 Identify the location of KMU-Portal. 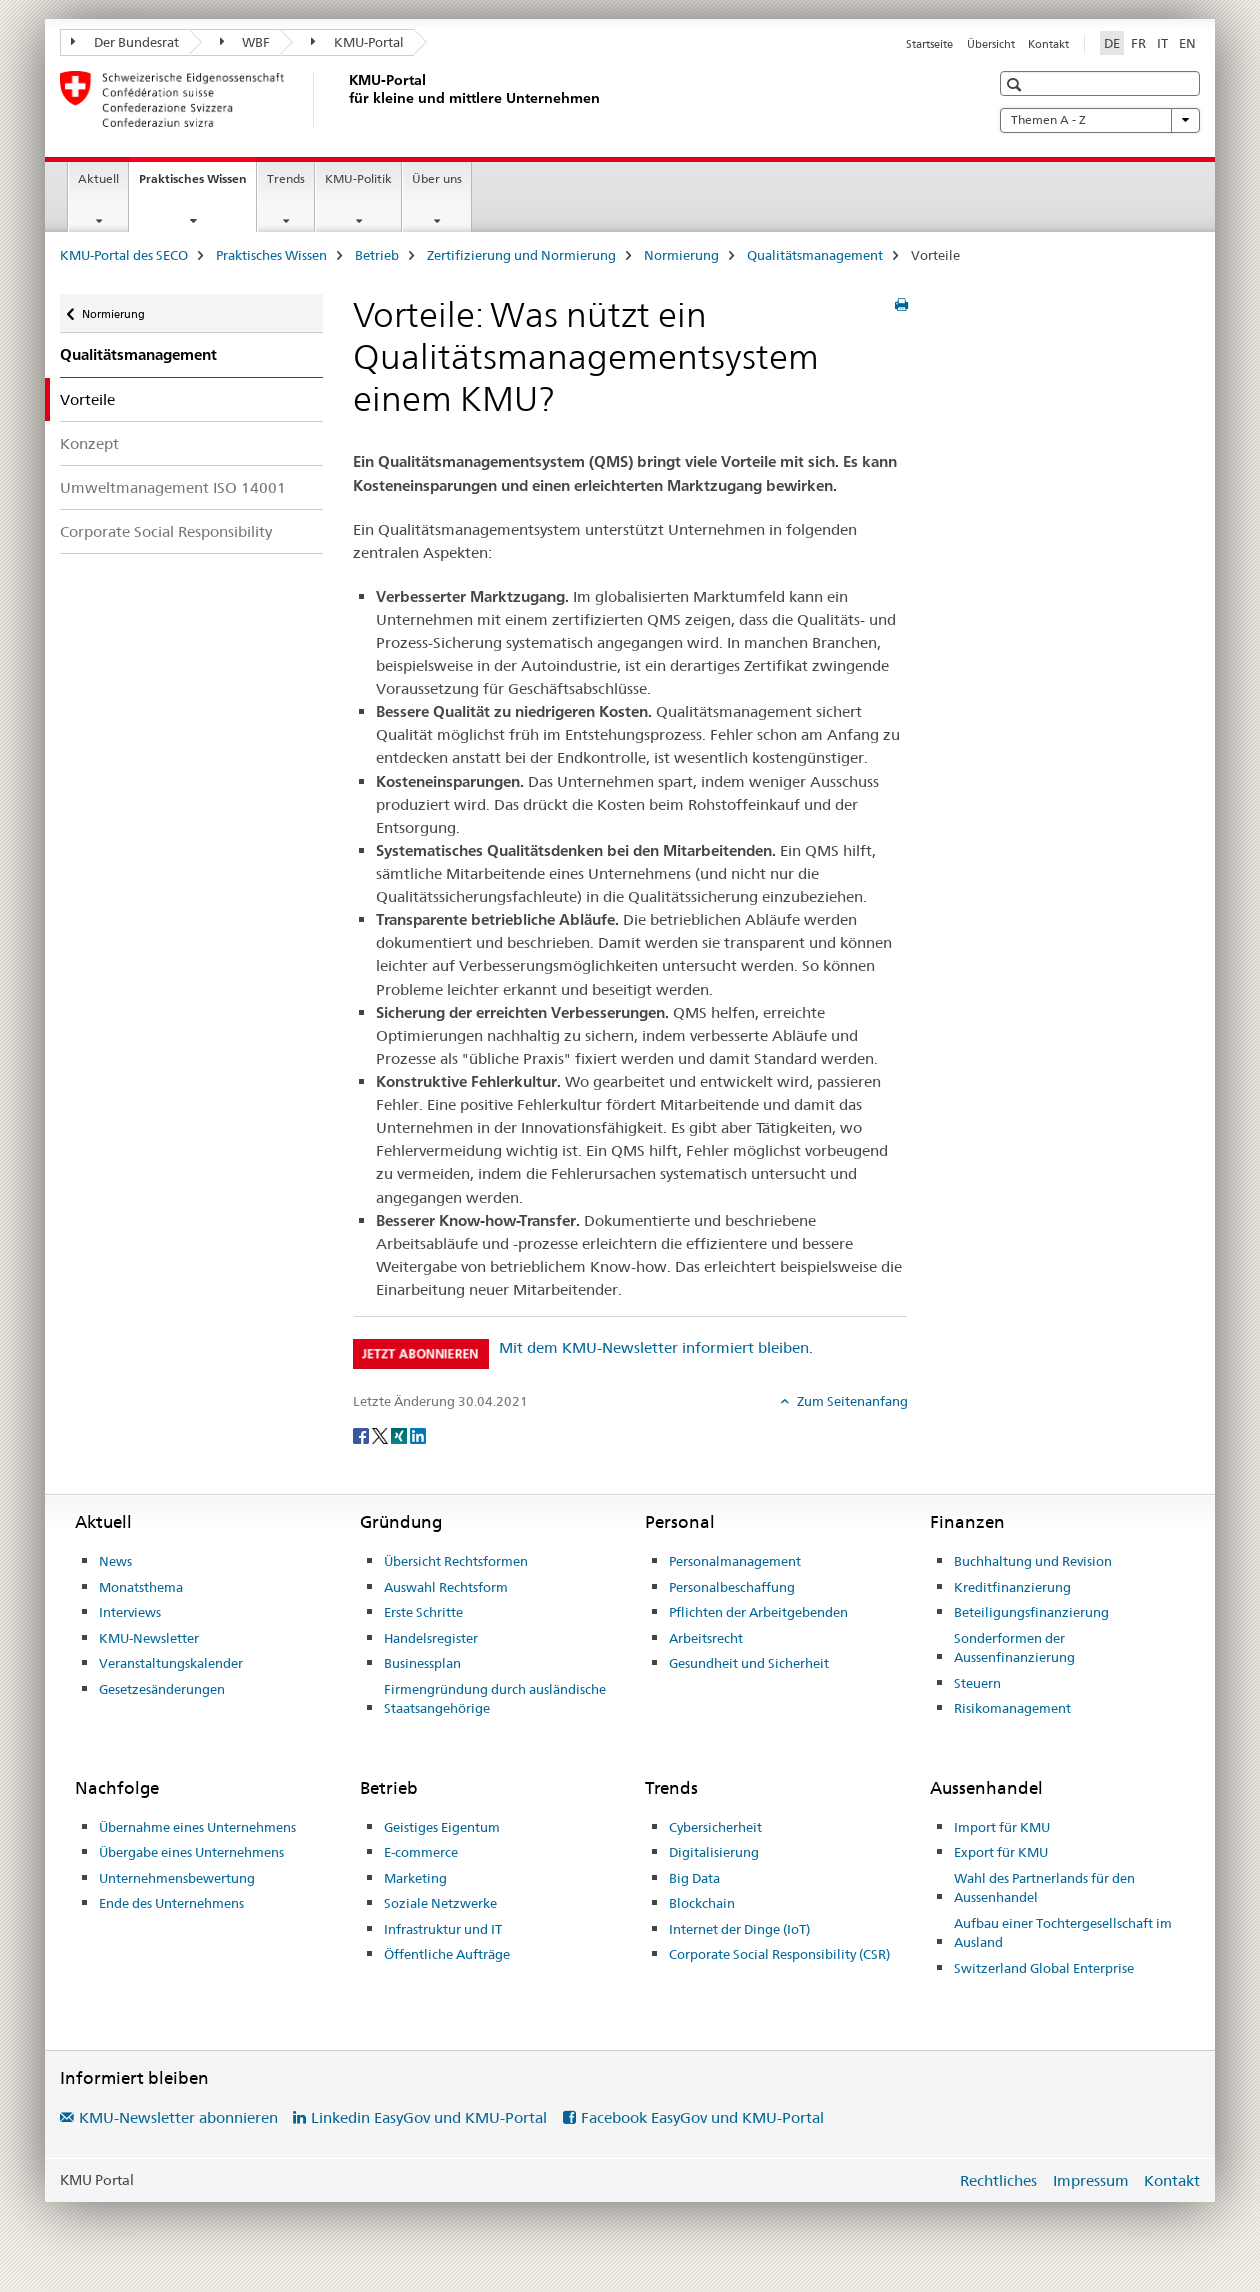
(357, 42).